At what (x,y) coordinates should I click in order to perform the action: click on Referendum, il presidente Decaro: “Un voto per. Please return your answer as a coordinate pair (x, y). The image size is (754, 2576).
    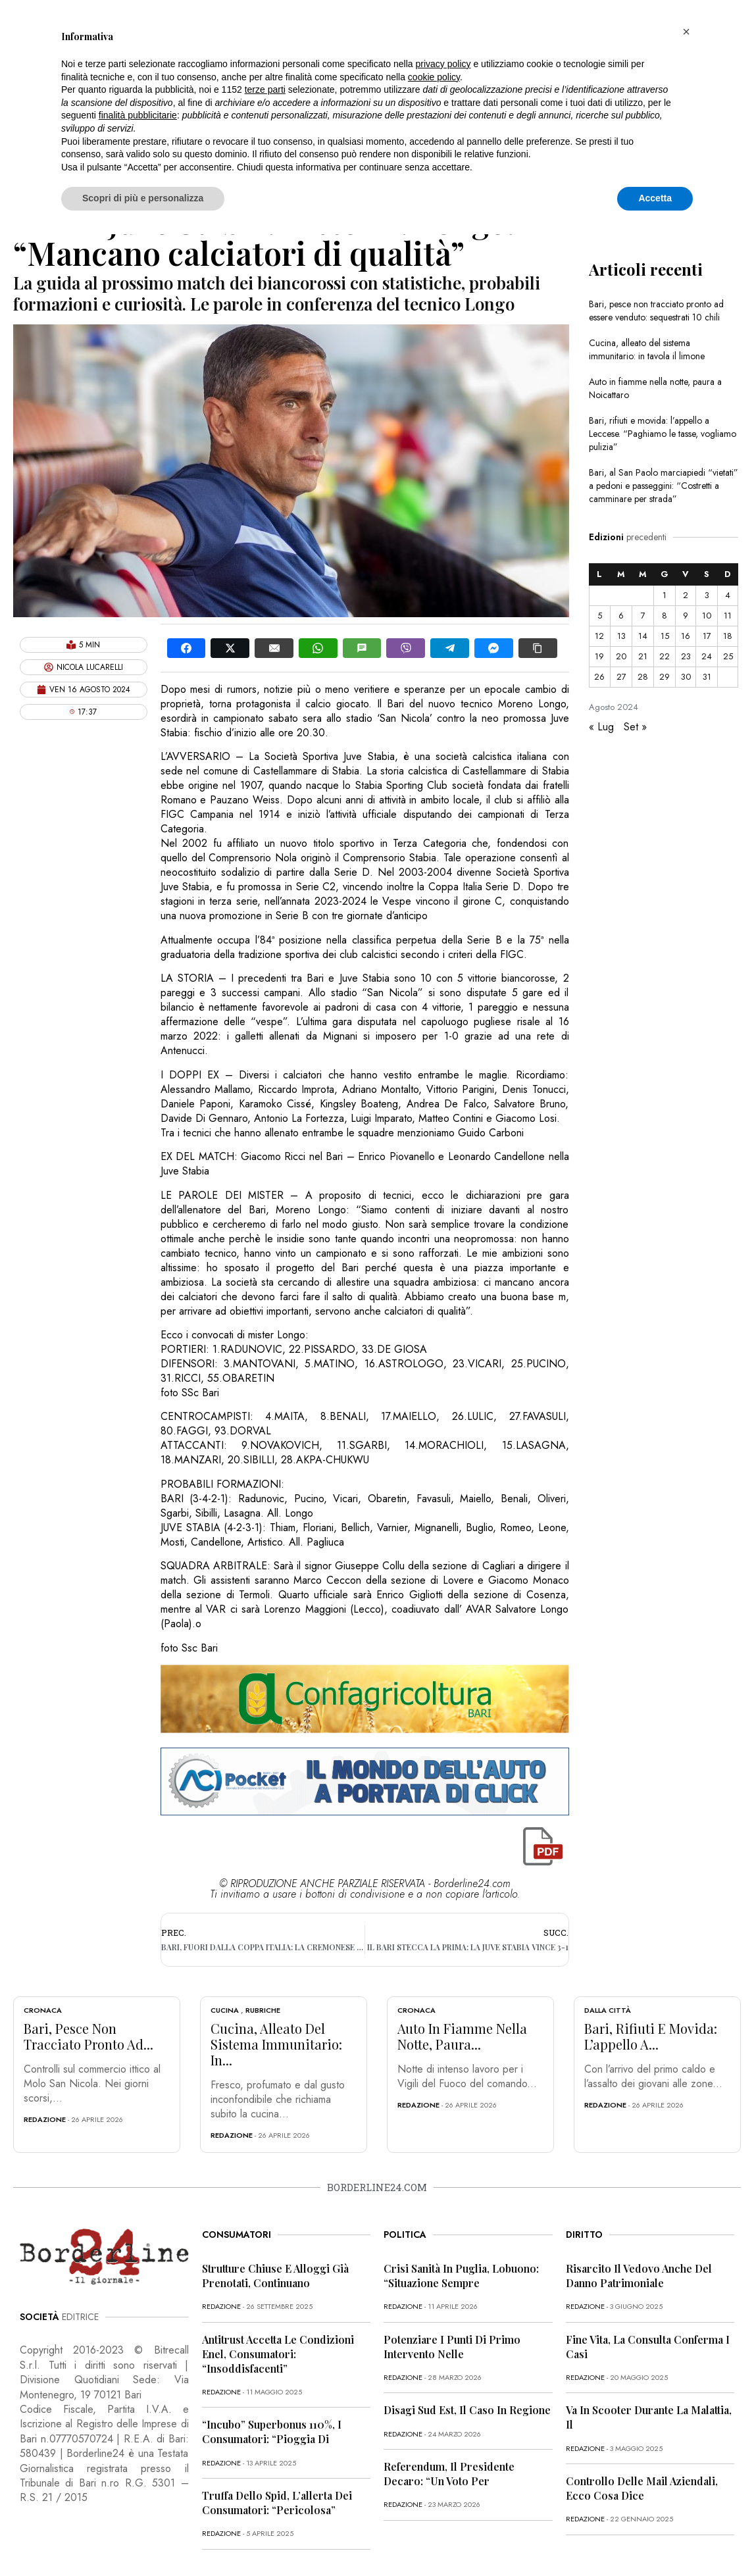
    Looking at the image, I should click on (449, 2474).